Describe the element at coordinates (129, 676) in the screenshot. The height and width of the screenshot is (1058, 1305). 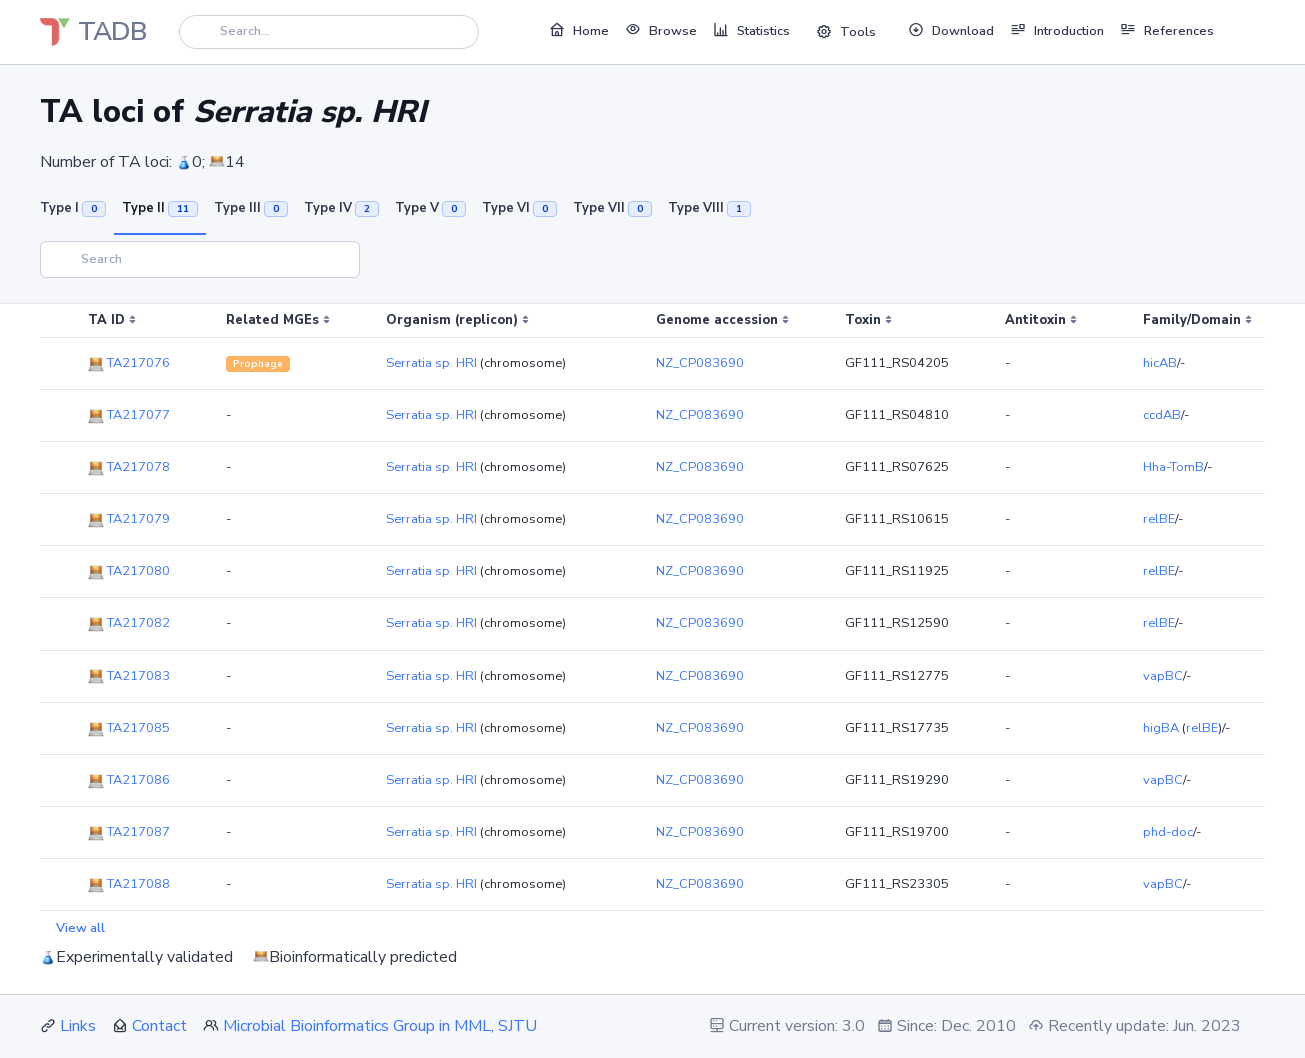
I see `TA217083` at that location.